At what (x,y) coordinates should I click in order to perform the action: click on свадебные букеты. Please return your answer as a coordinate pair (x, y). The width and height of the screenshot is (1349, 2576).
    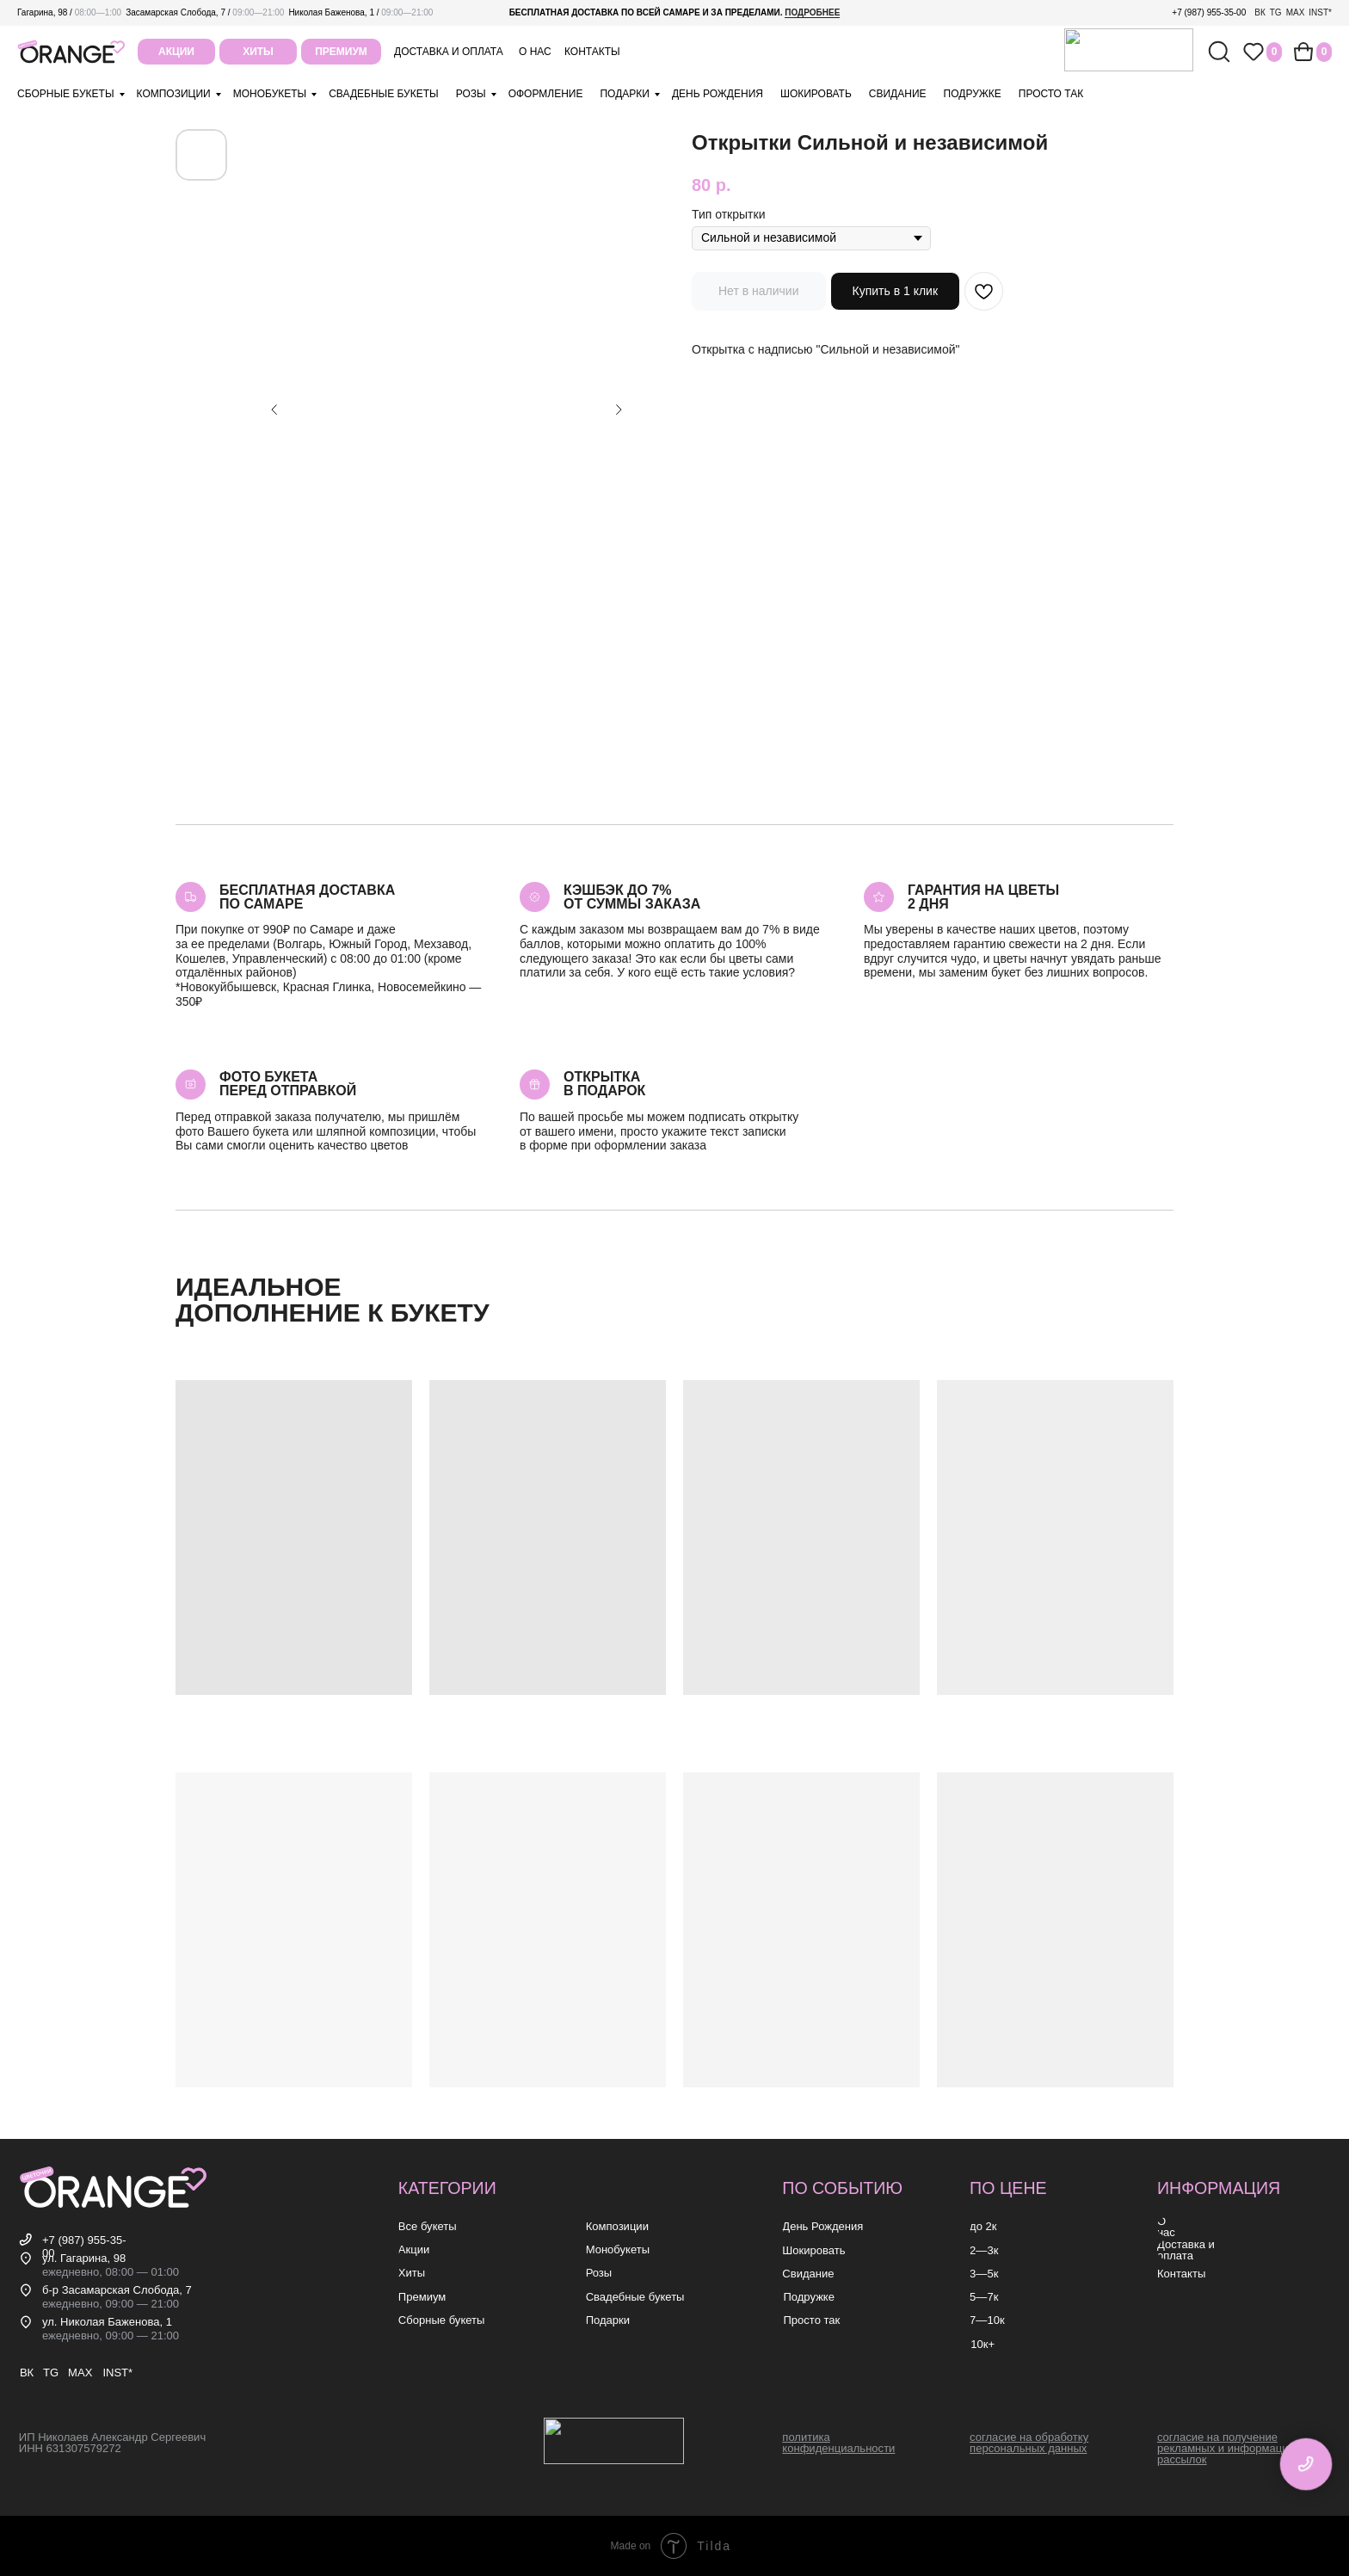
    Looking at the image, I should click on (383, 94).